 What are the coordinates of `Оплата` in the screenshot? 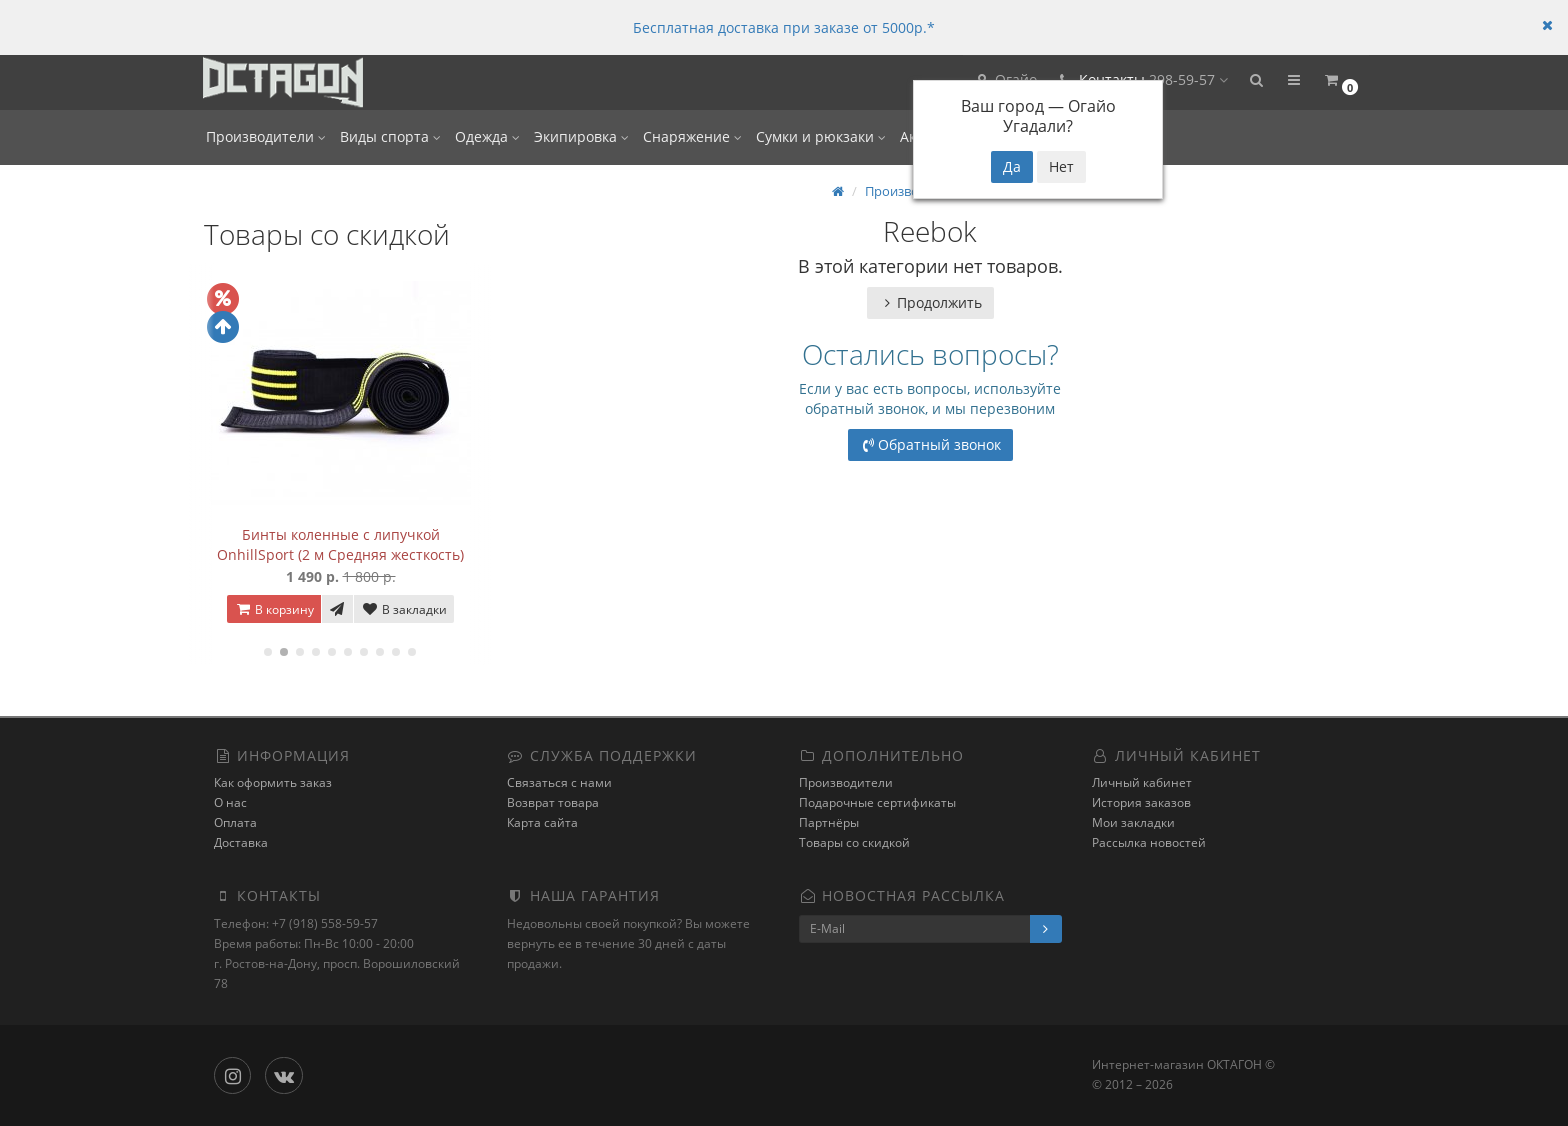 It's located at (235, 822).